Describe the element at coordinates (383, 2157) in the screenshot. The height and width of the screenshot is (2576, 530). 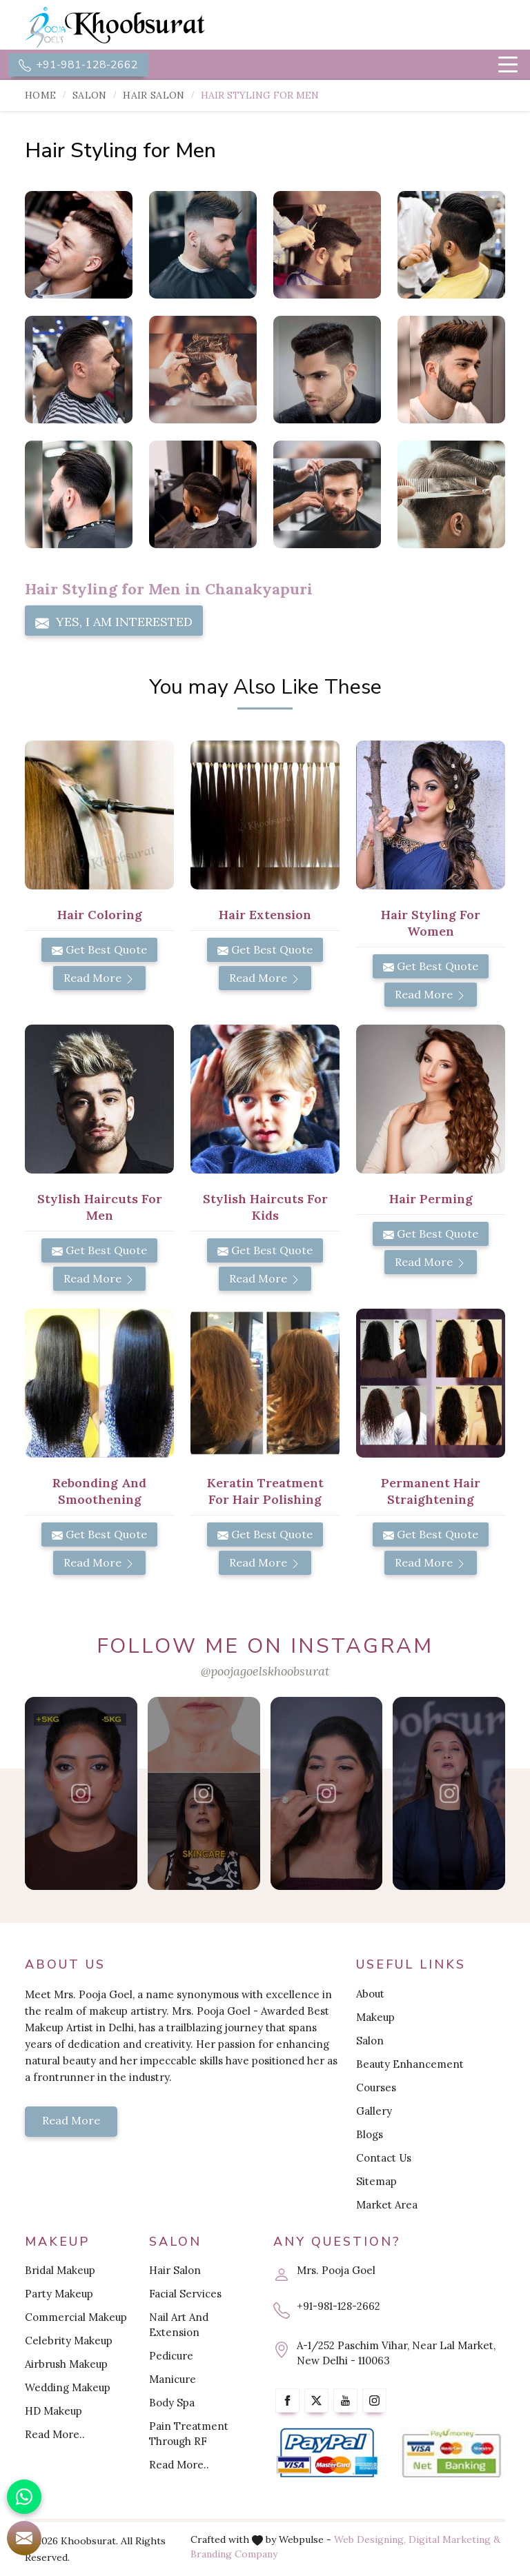
I see `Contact Us` at that location.